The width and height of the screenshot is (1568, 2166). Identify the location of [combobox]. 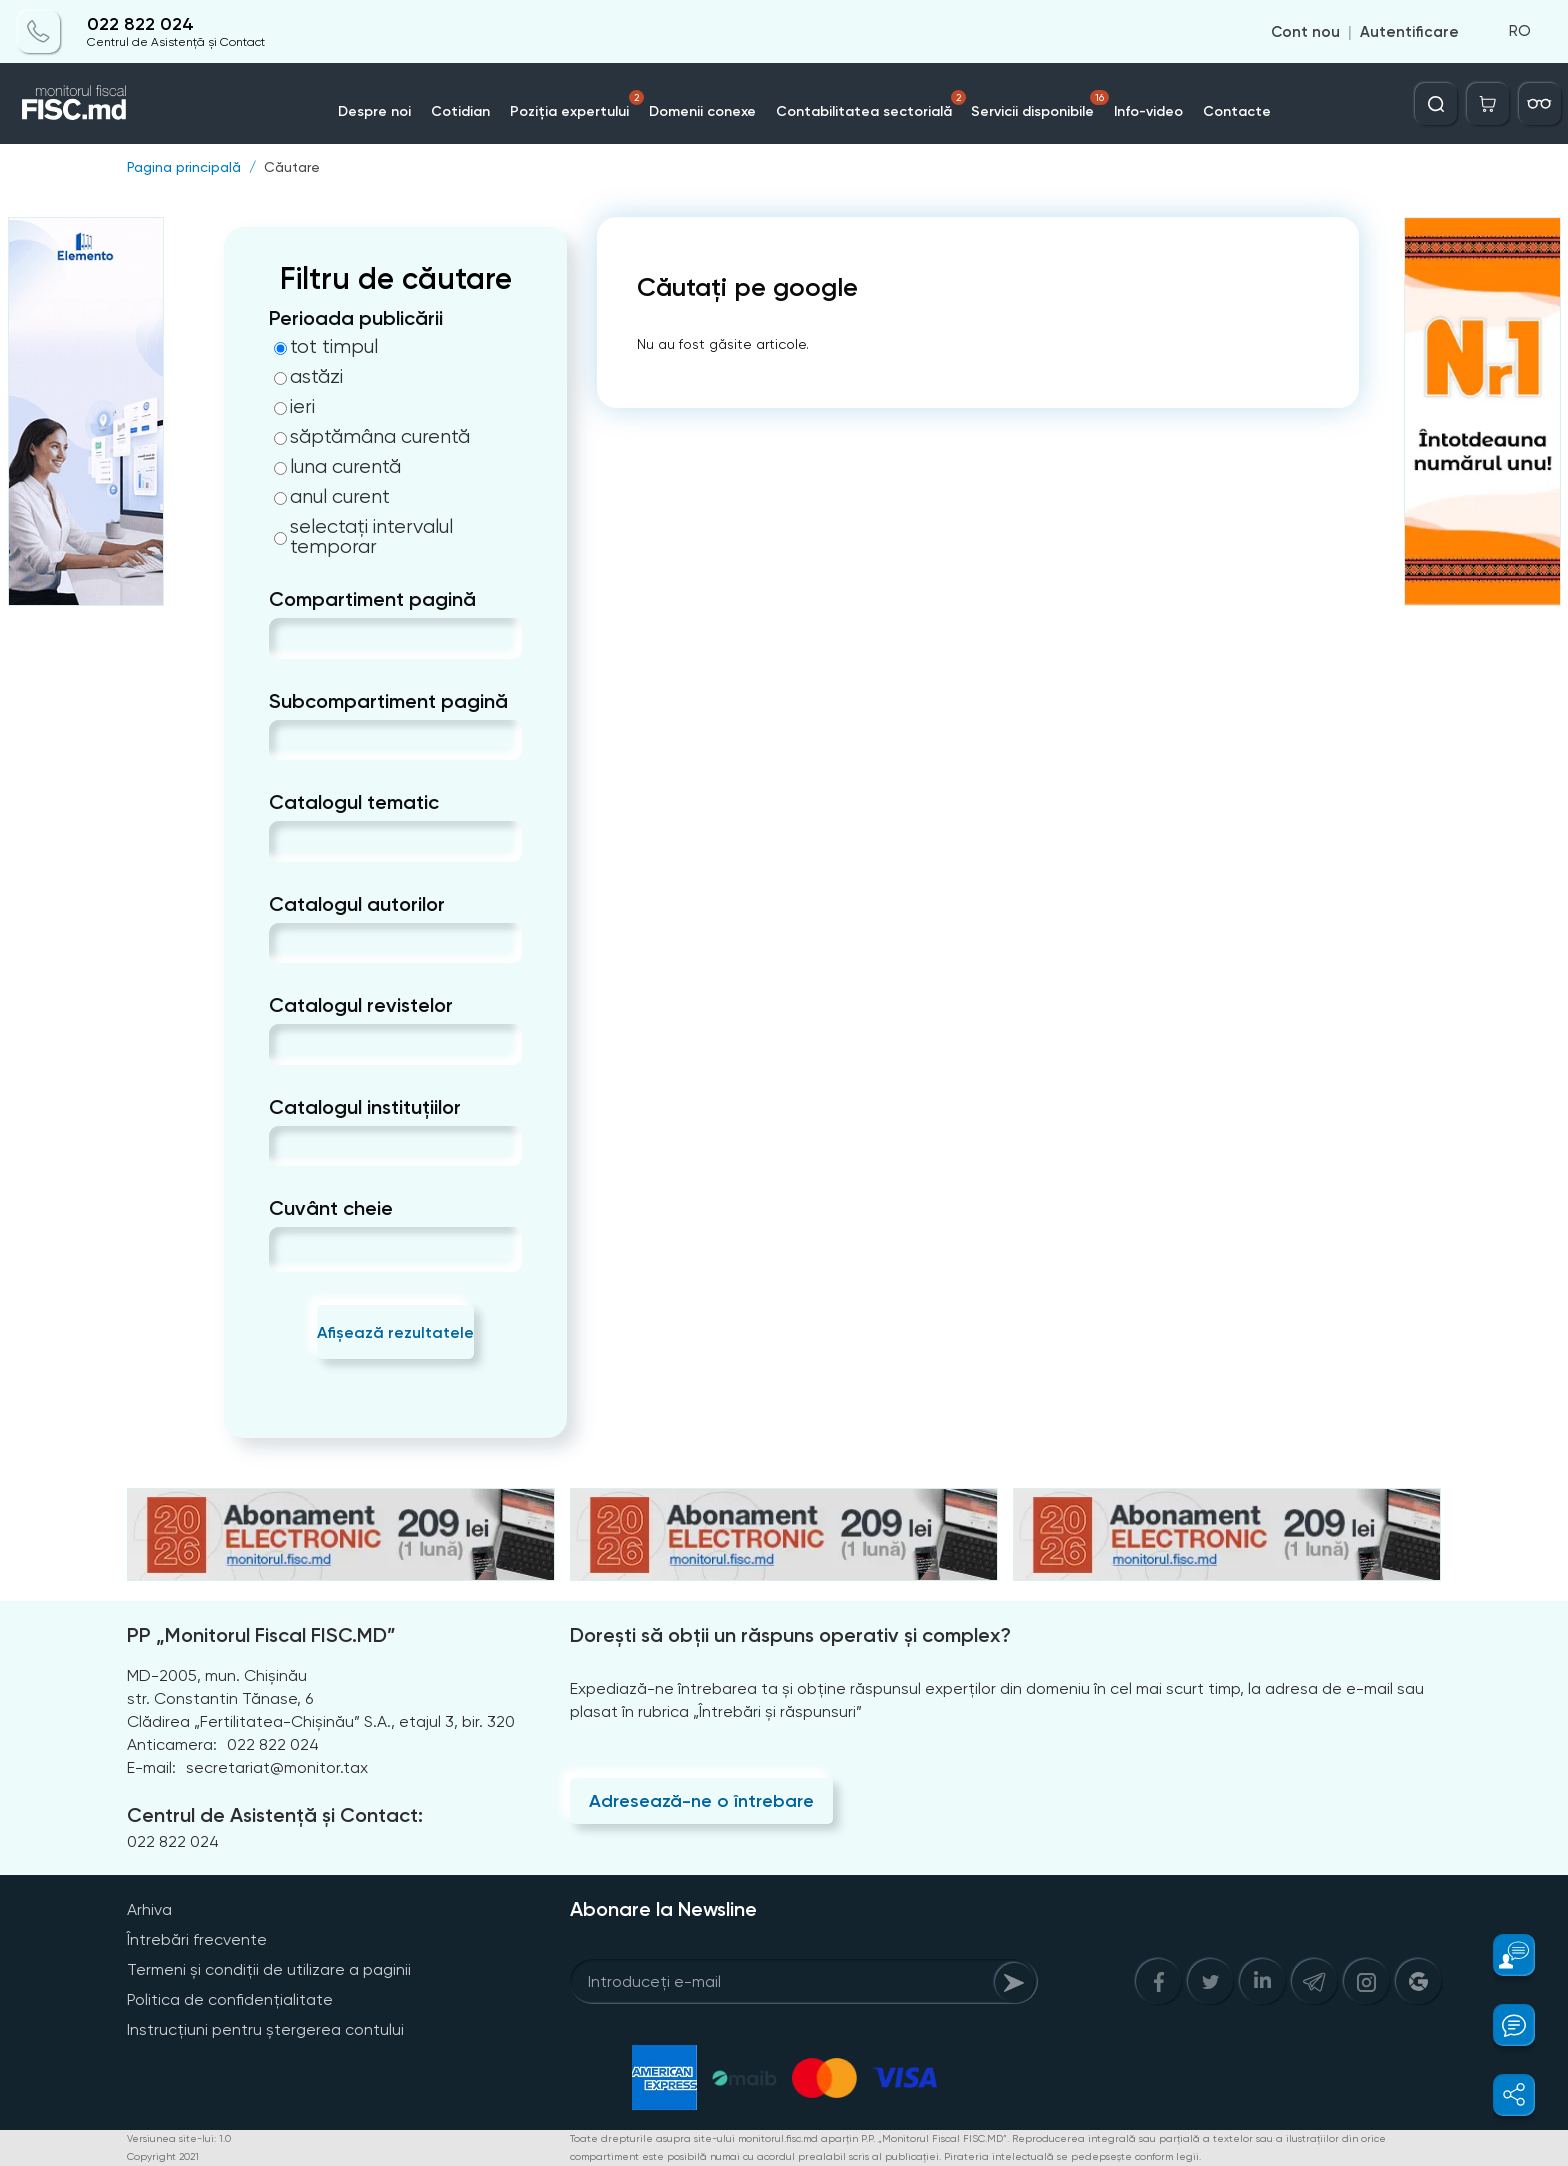
(285, 638).